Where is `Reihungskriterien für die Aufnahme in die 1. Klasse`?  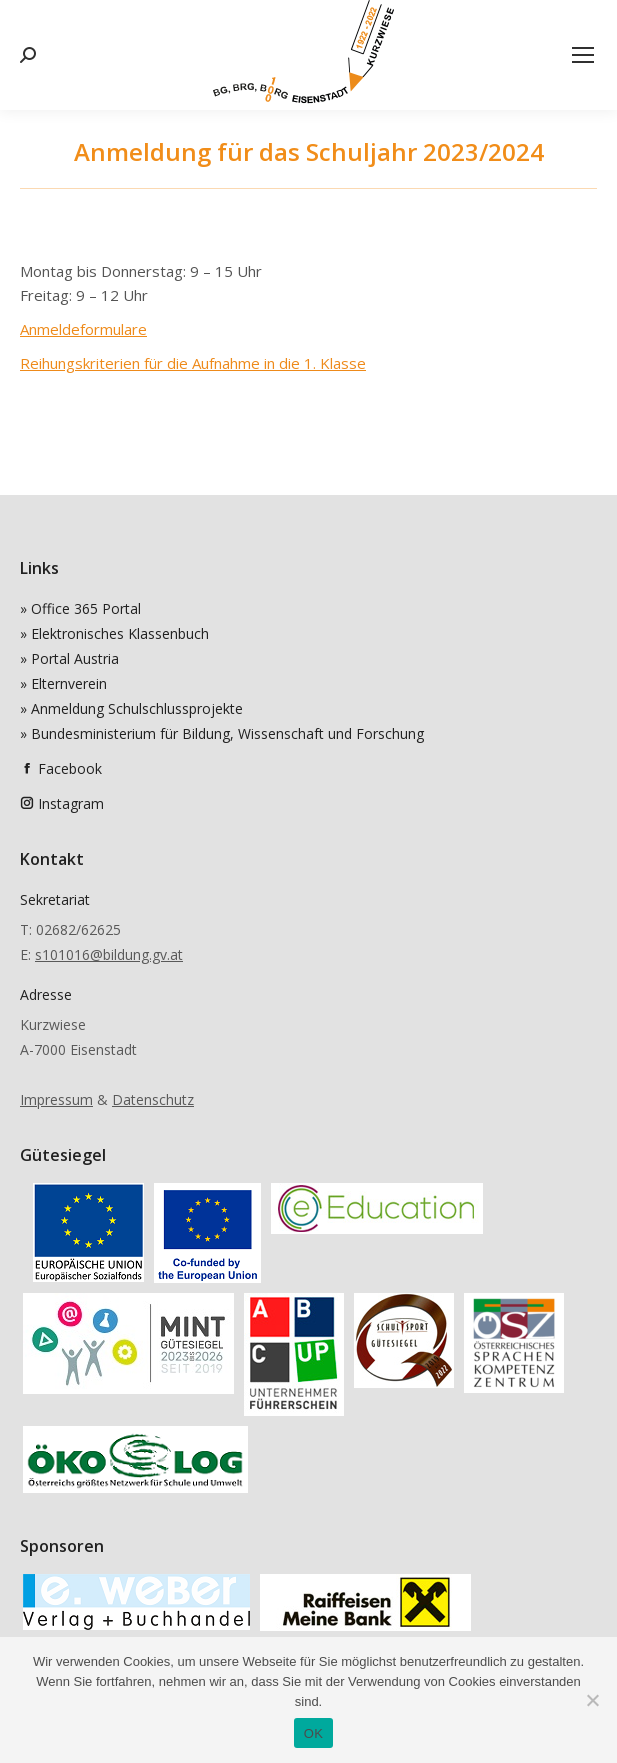 Reihungskriterien für die Aufnahme in die 1. Klasse is located at coordinates (193, 363).